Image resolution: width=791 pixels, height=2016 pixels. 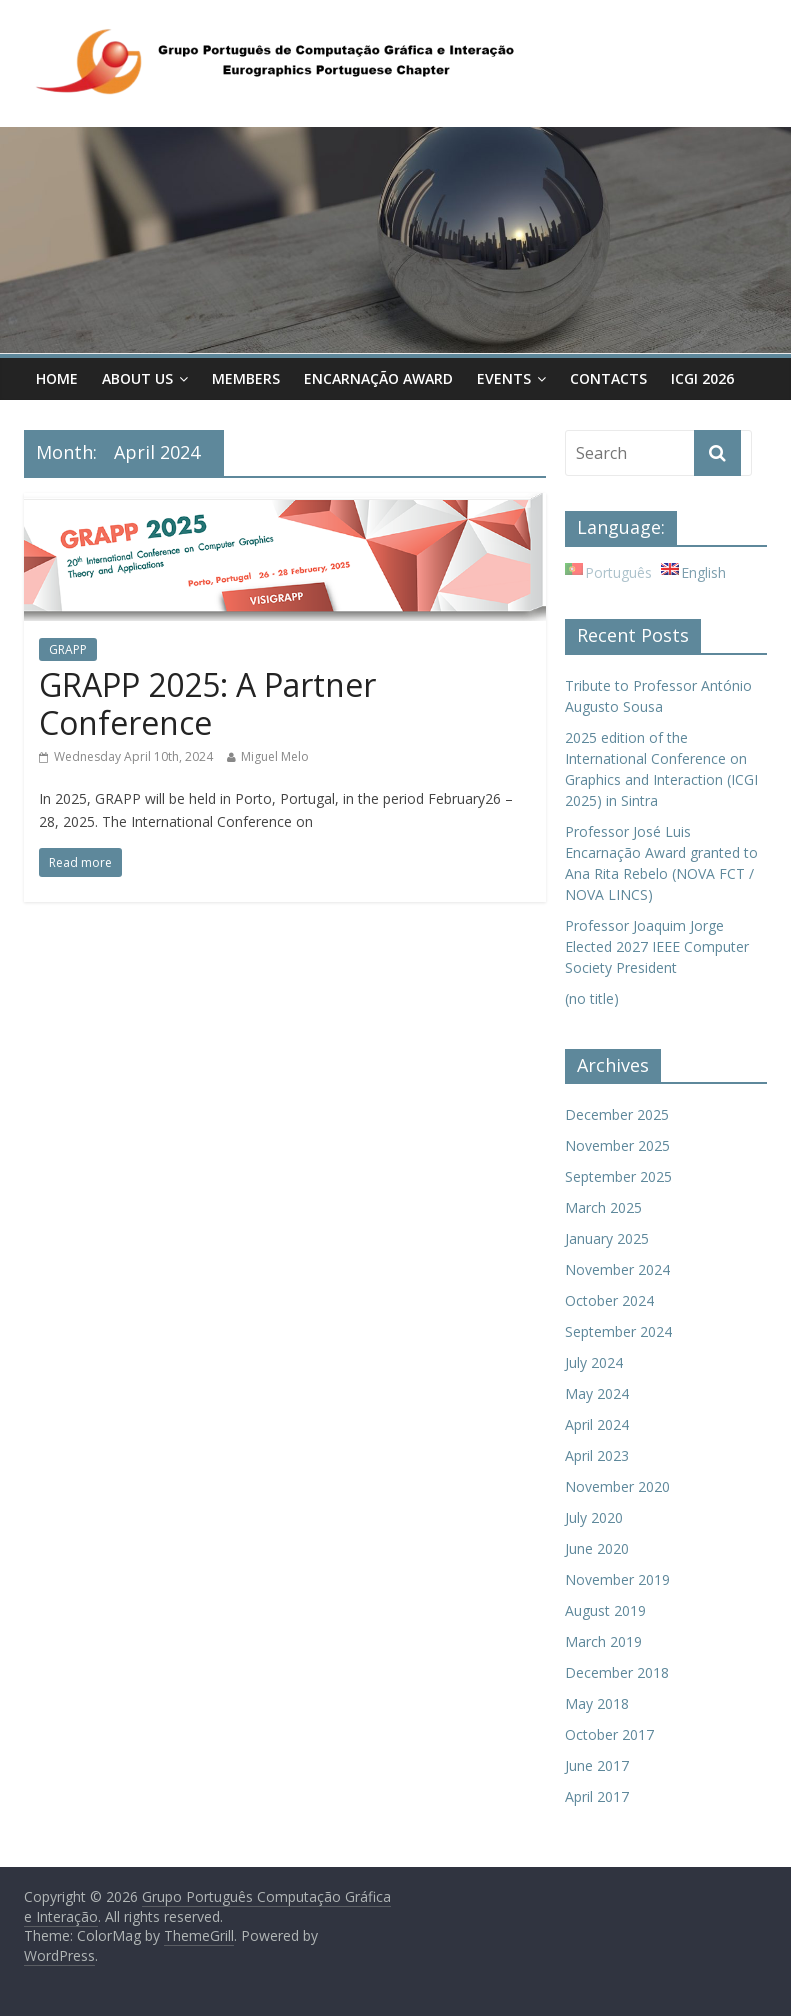 What do you see at coordinates (597, 1703) in the screenshot?
I see `May 2018` at bounding box center [597, 1703].